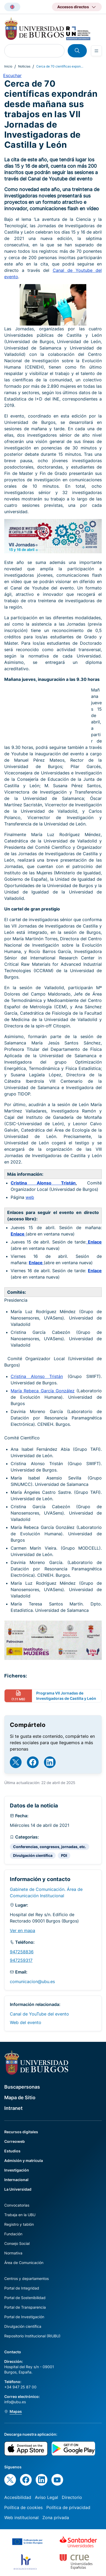 The height and width of the screenshot is (2576, 106). I want to click on Directorio, so click(72, 2497).